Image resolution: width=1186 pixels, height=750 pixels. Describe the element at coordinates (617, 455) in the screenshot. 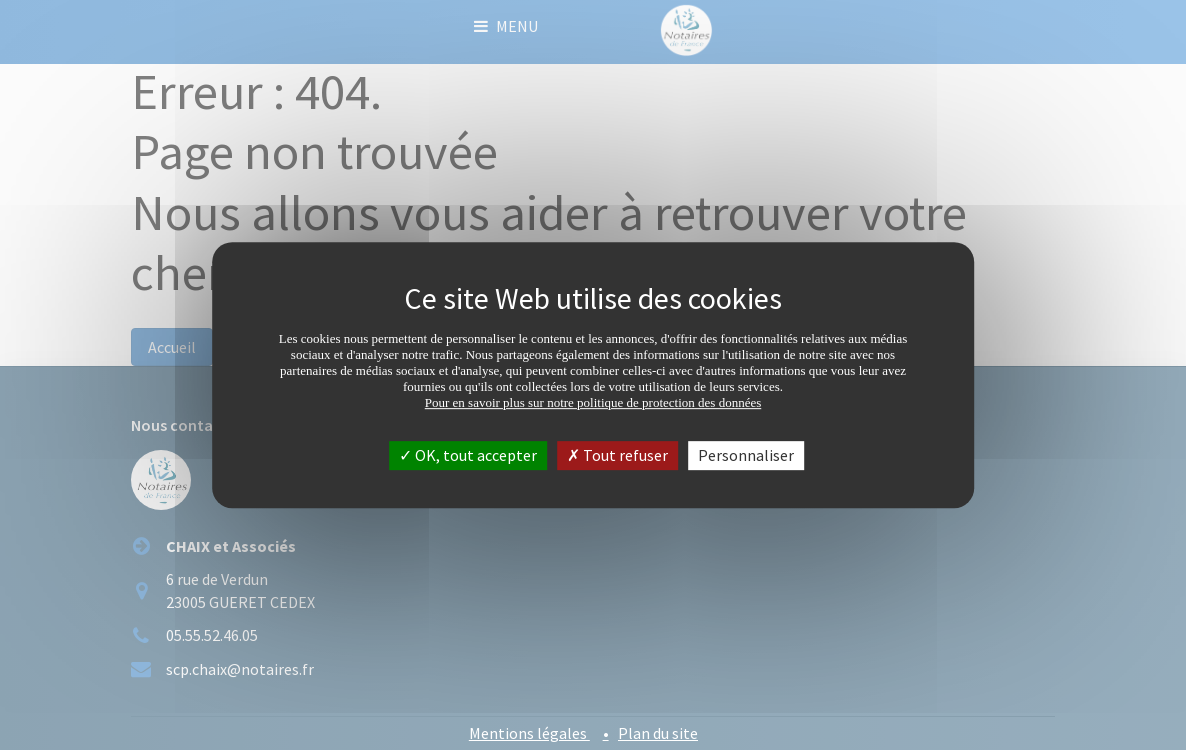

I see `Tout refuser` at that location.